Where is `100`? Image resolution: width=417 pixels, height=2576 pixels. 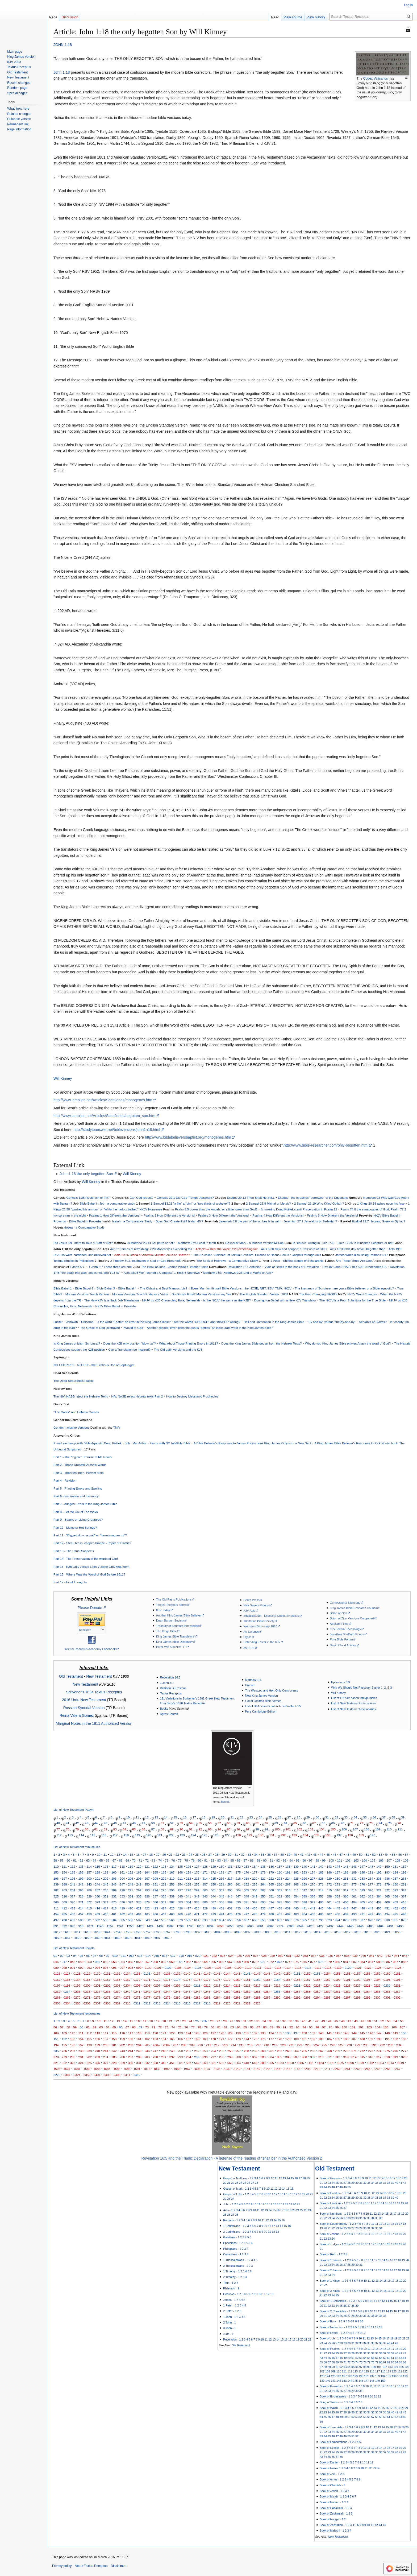
100 is located at coordinates (277, 1829).